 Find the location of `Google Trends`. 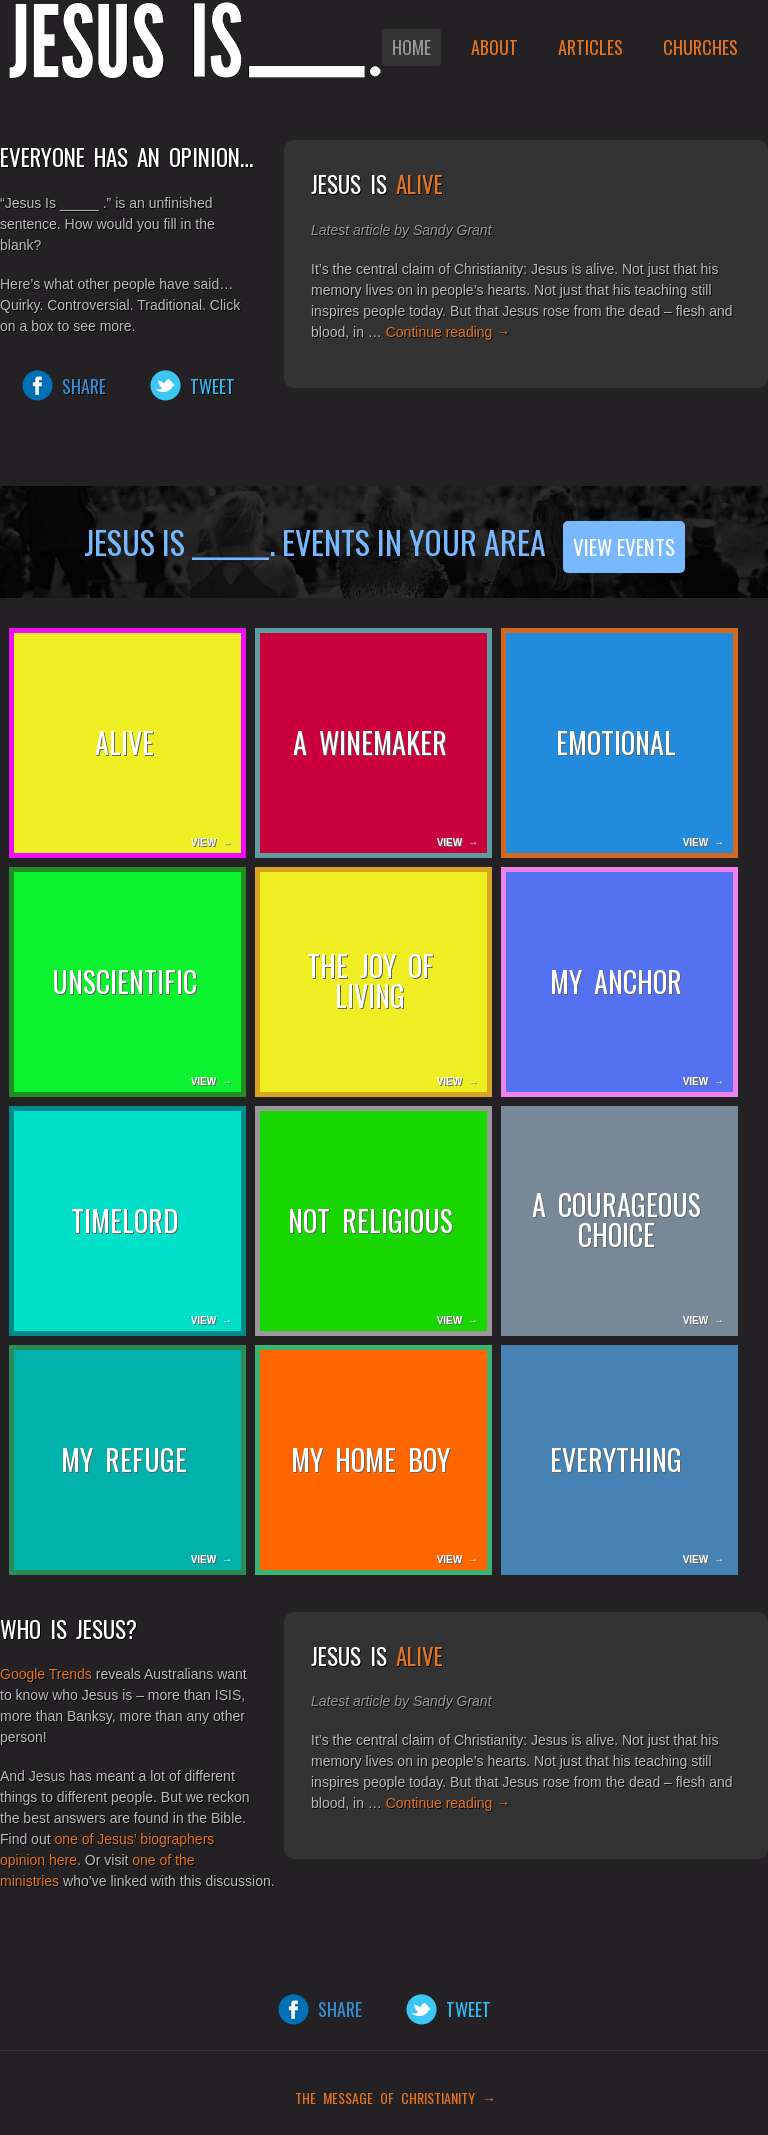

Google Trends is located at coordinates (46, 1674).